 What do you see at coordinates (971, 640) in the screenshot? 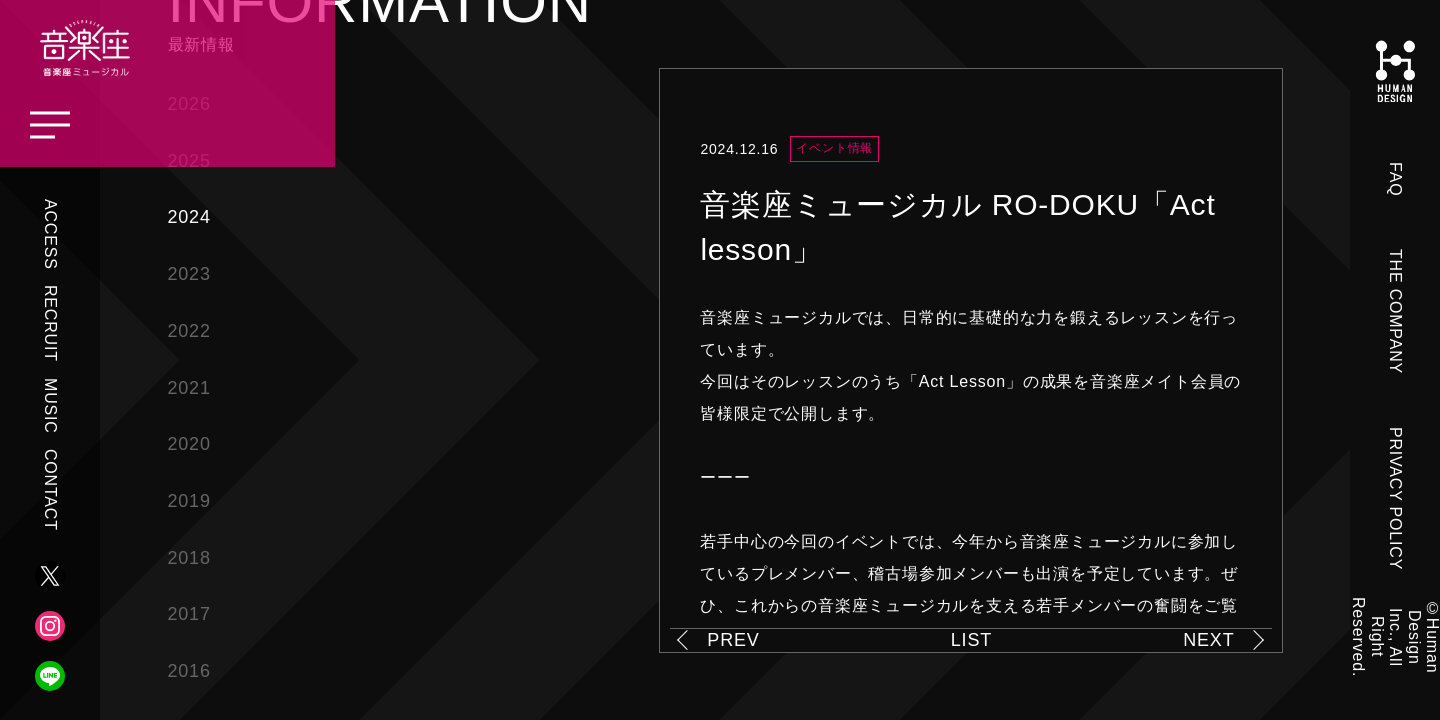
I see `LIST` at bounding box center [971, 640].